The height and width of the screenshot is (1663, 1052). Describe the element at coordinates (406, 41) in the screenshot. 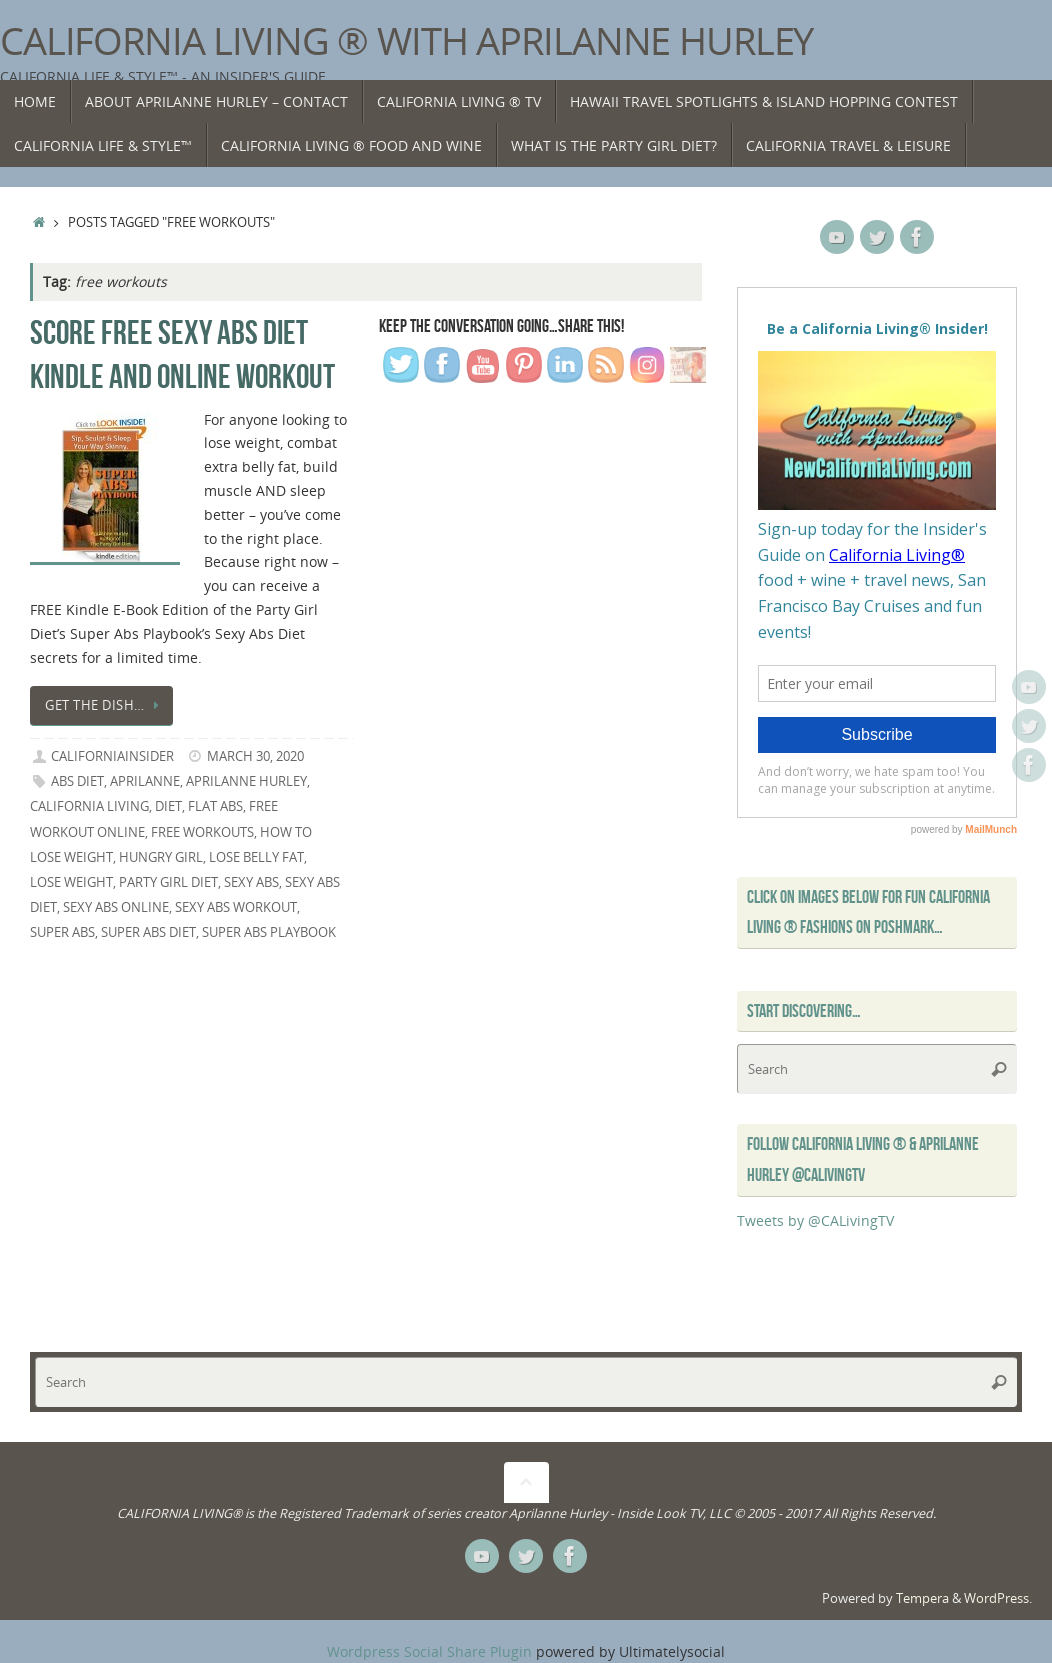

I see `California Living ® with Aprilanne Hurley` at that location.